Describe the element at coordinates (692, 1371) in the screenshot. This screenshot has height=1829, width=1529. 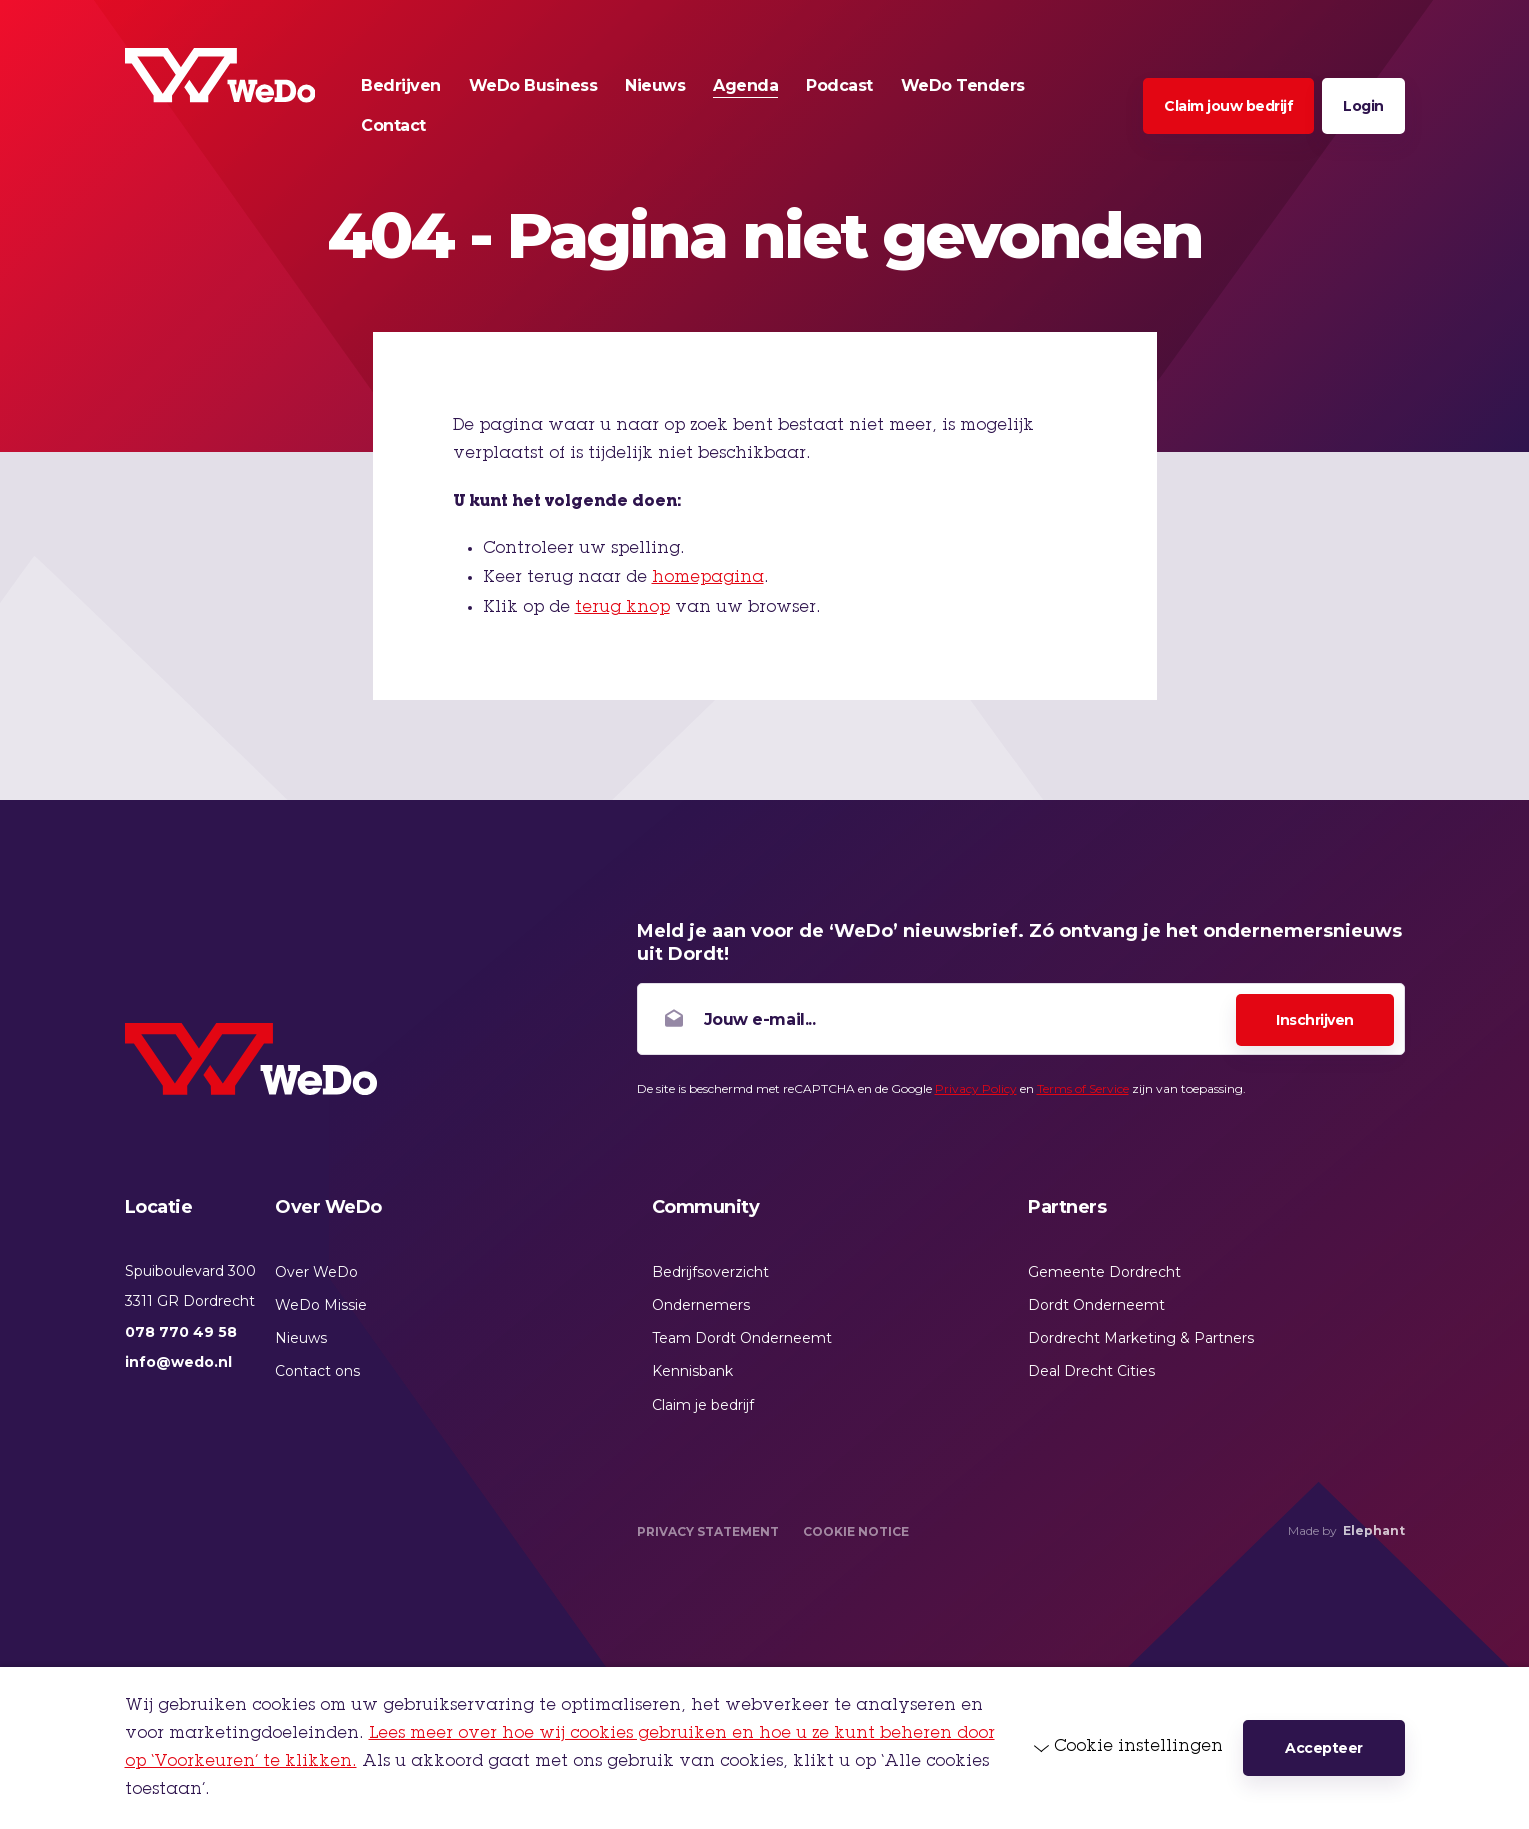
I see `Kennisbank` at that location.